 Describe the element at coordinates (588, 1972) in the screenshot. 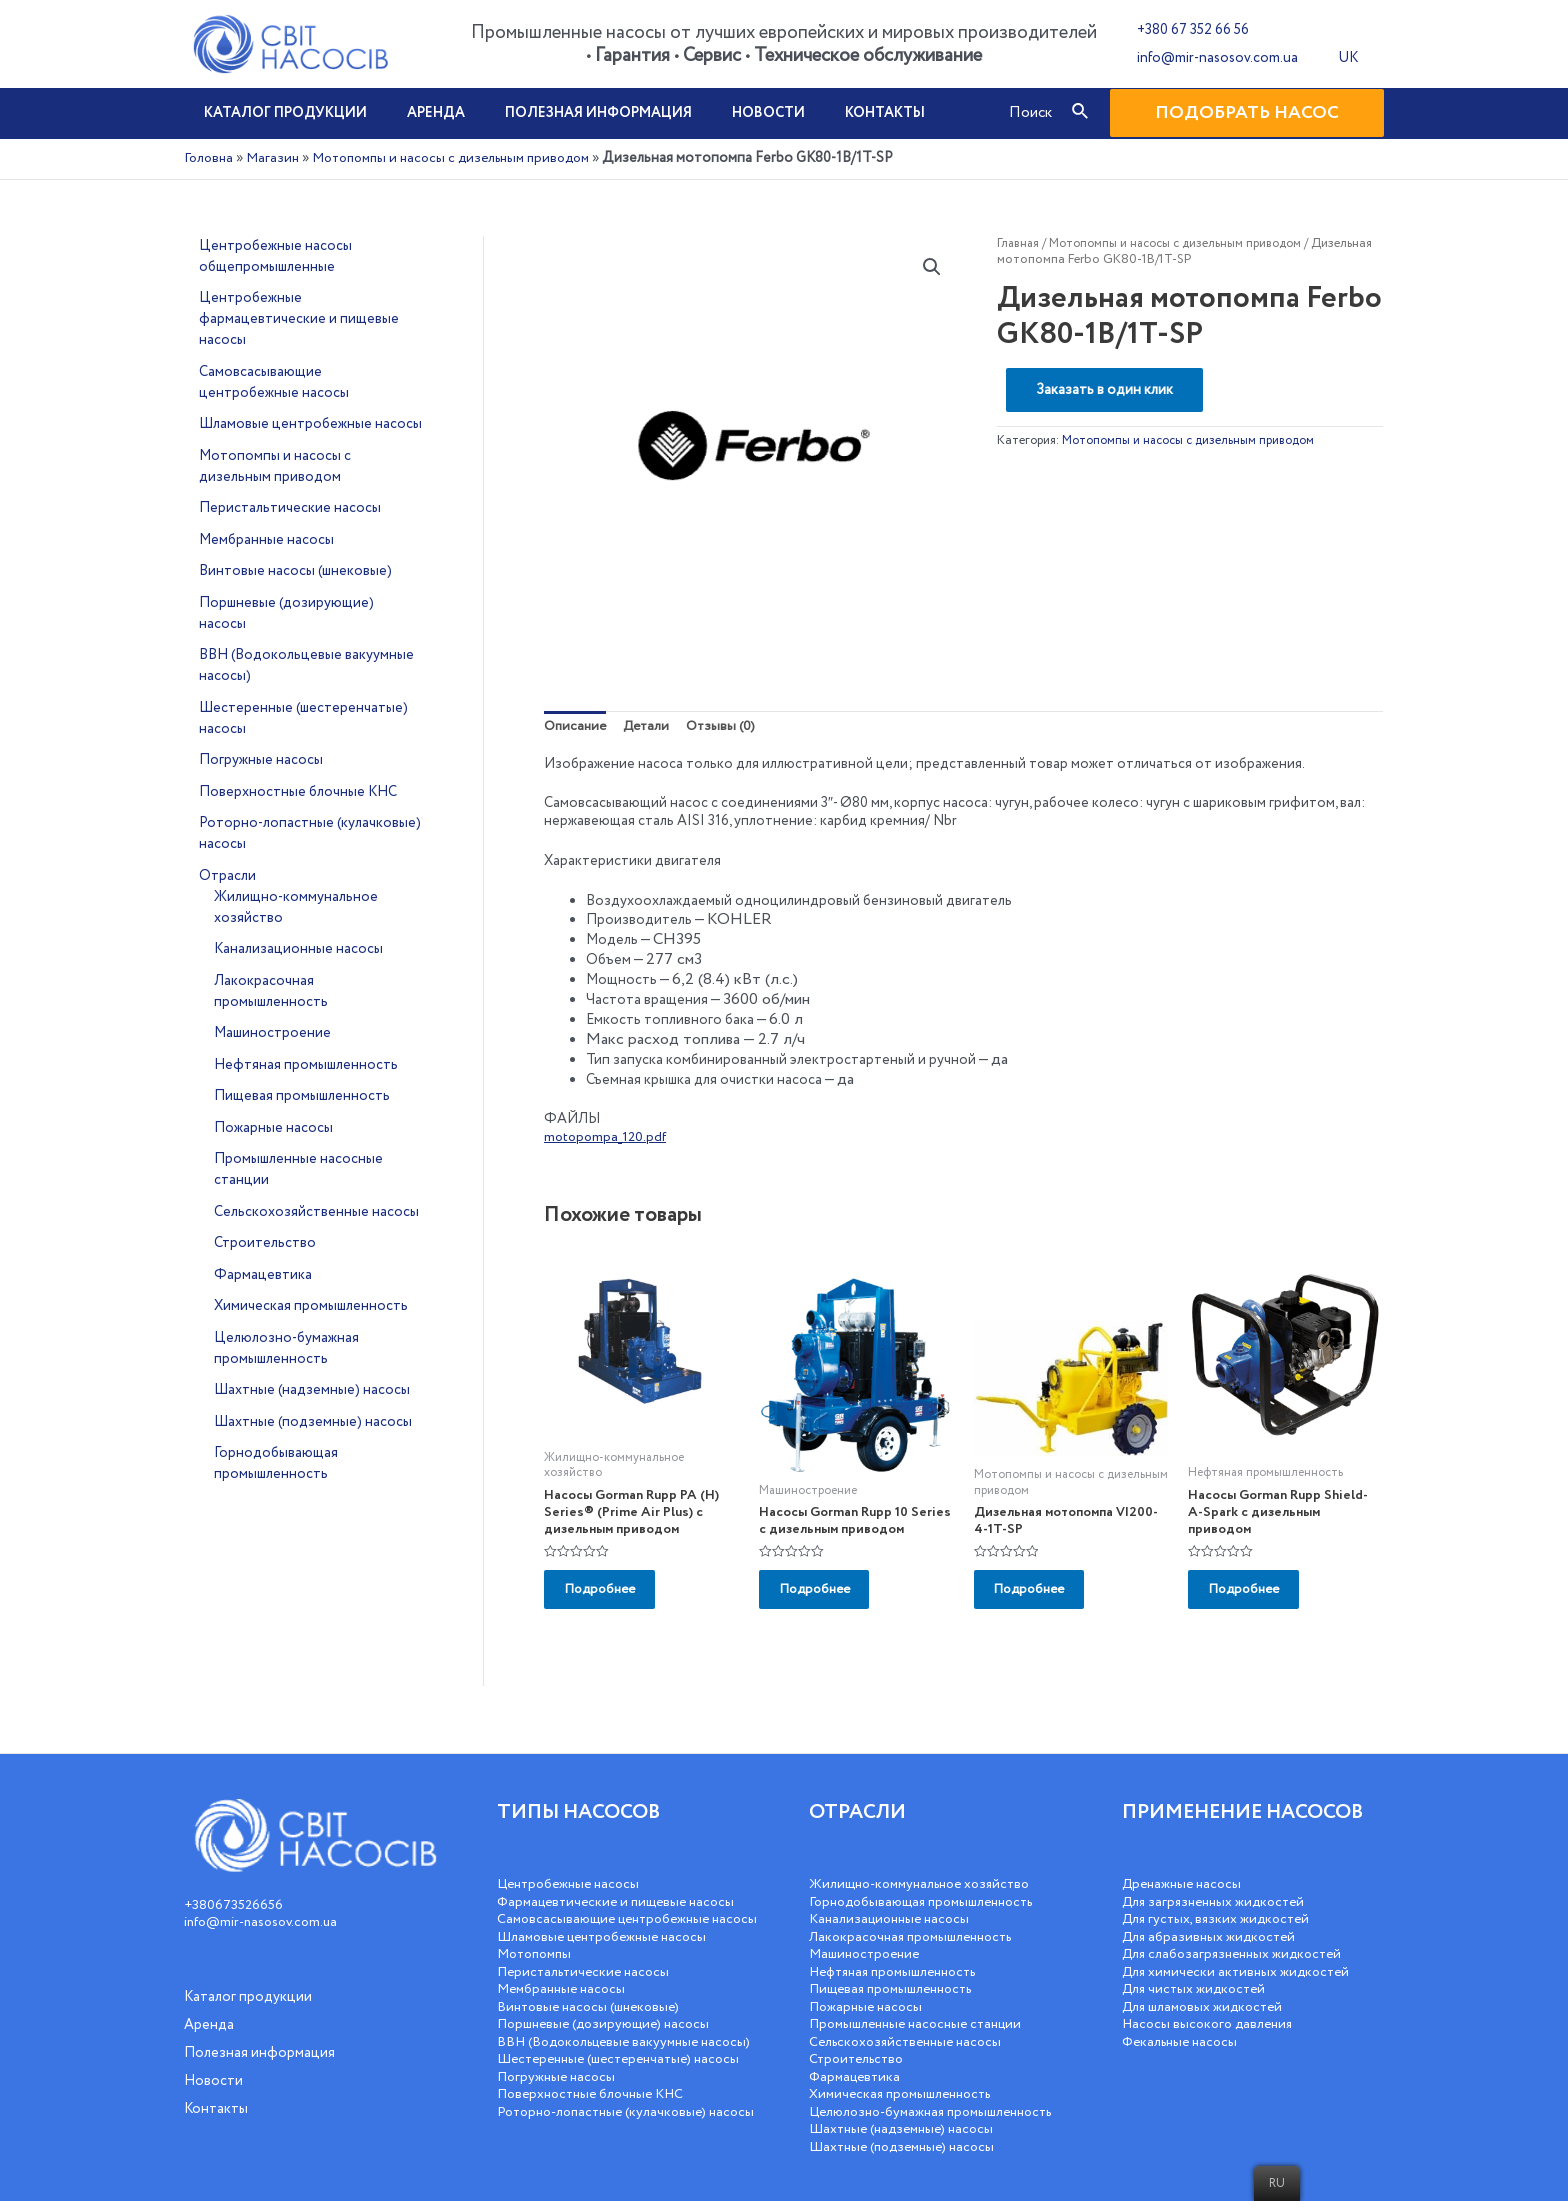

I see `Перистальтические насосы` at that location.